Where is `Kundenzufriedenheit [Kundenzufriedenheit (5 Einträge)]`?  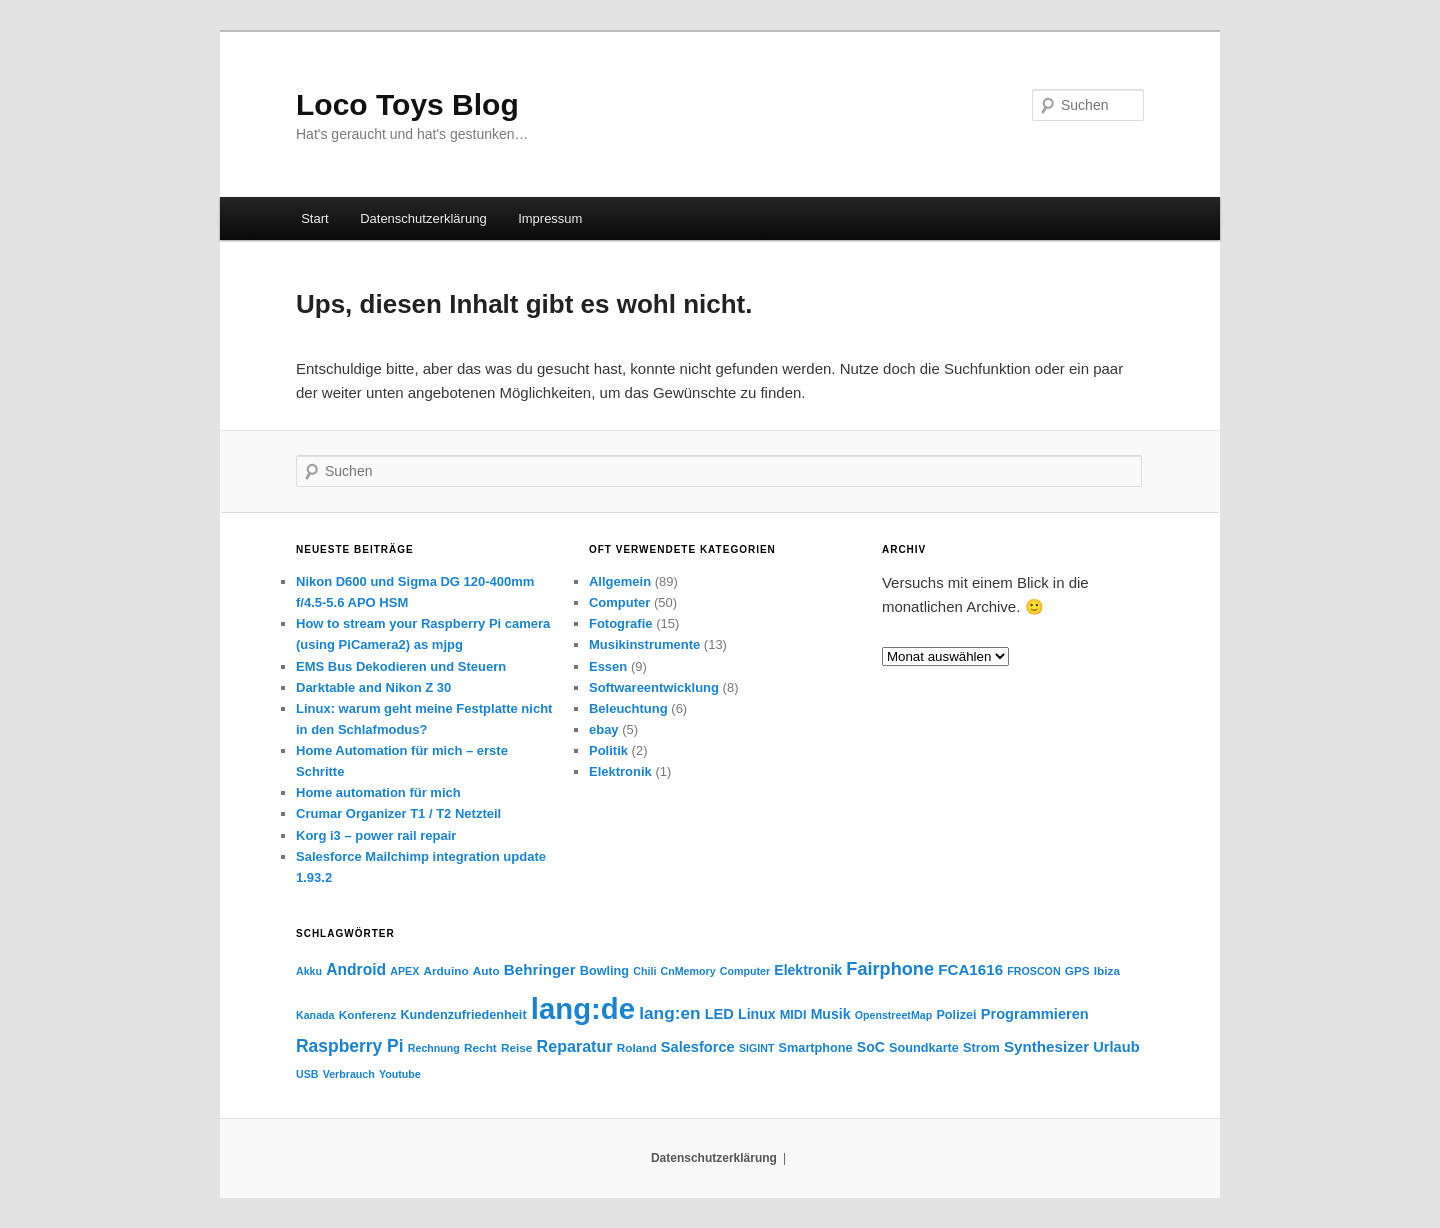
Kundenzufriedenheit [Kundenzufriedenheit (5 Einträge)] is located at coordinates (463, 1015).